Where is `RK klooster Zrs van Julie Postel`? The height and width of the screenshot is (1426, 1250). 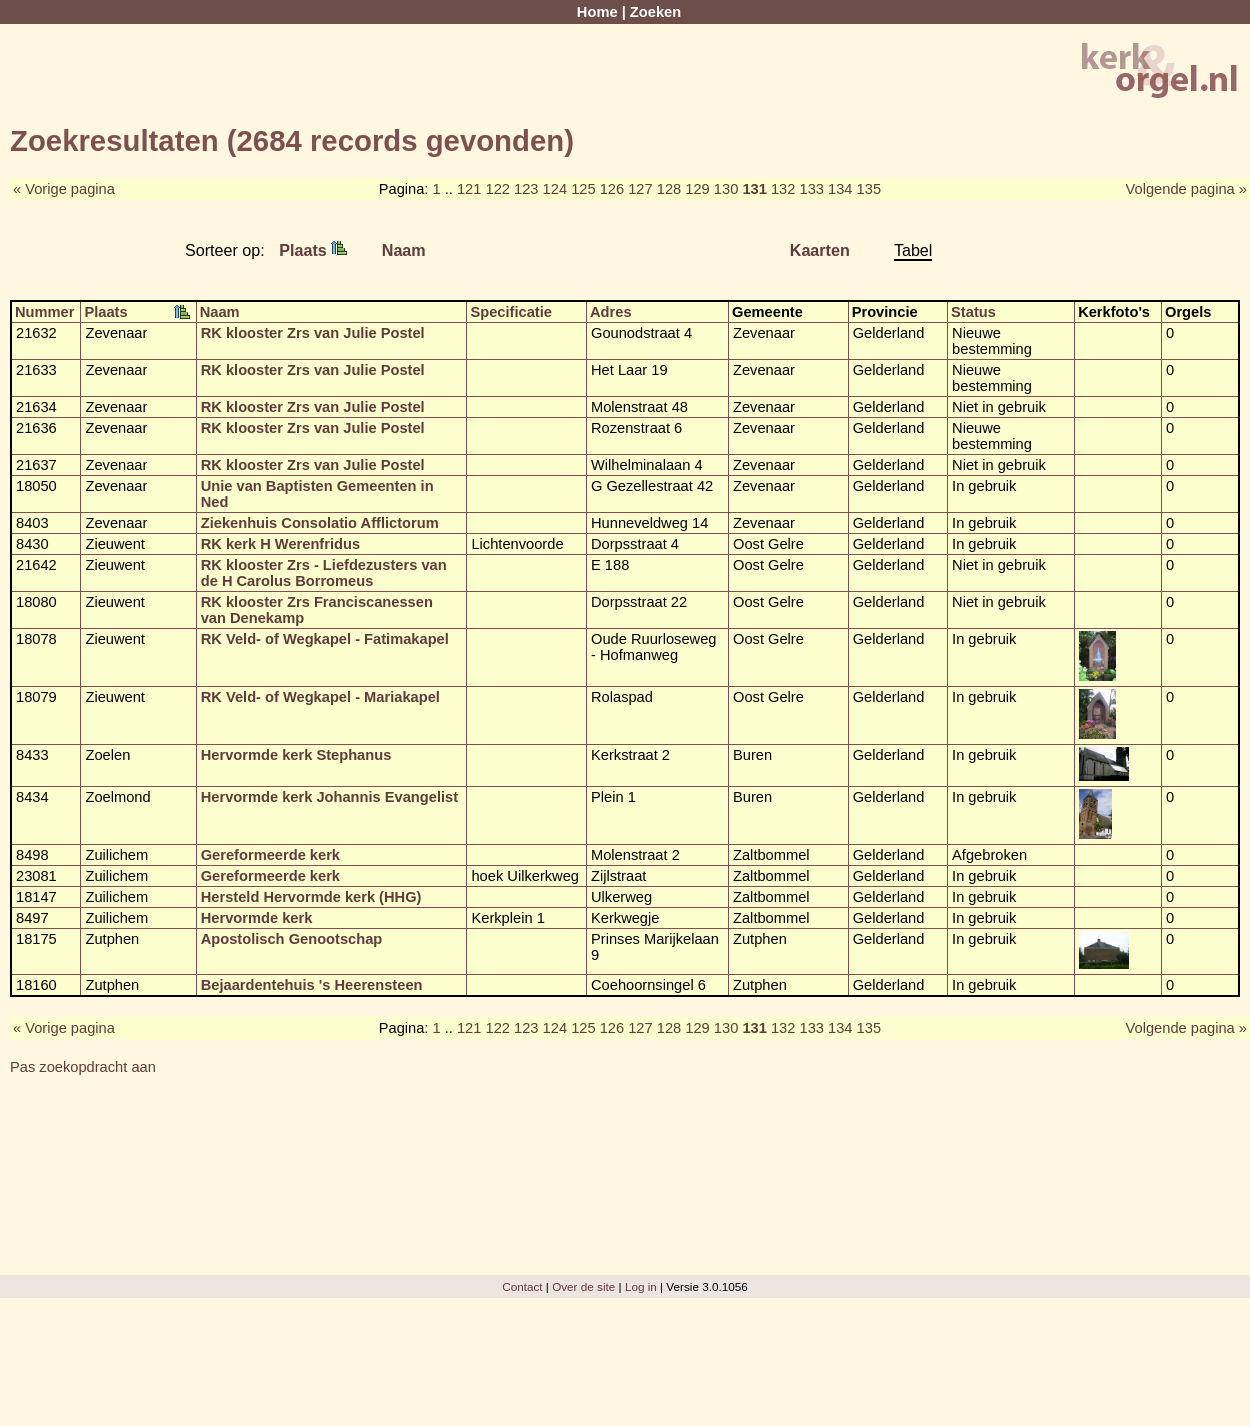
RK klooster Zrs van Julie Postel is located at coordinates (313, 333).